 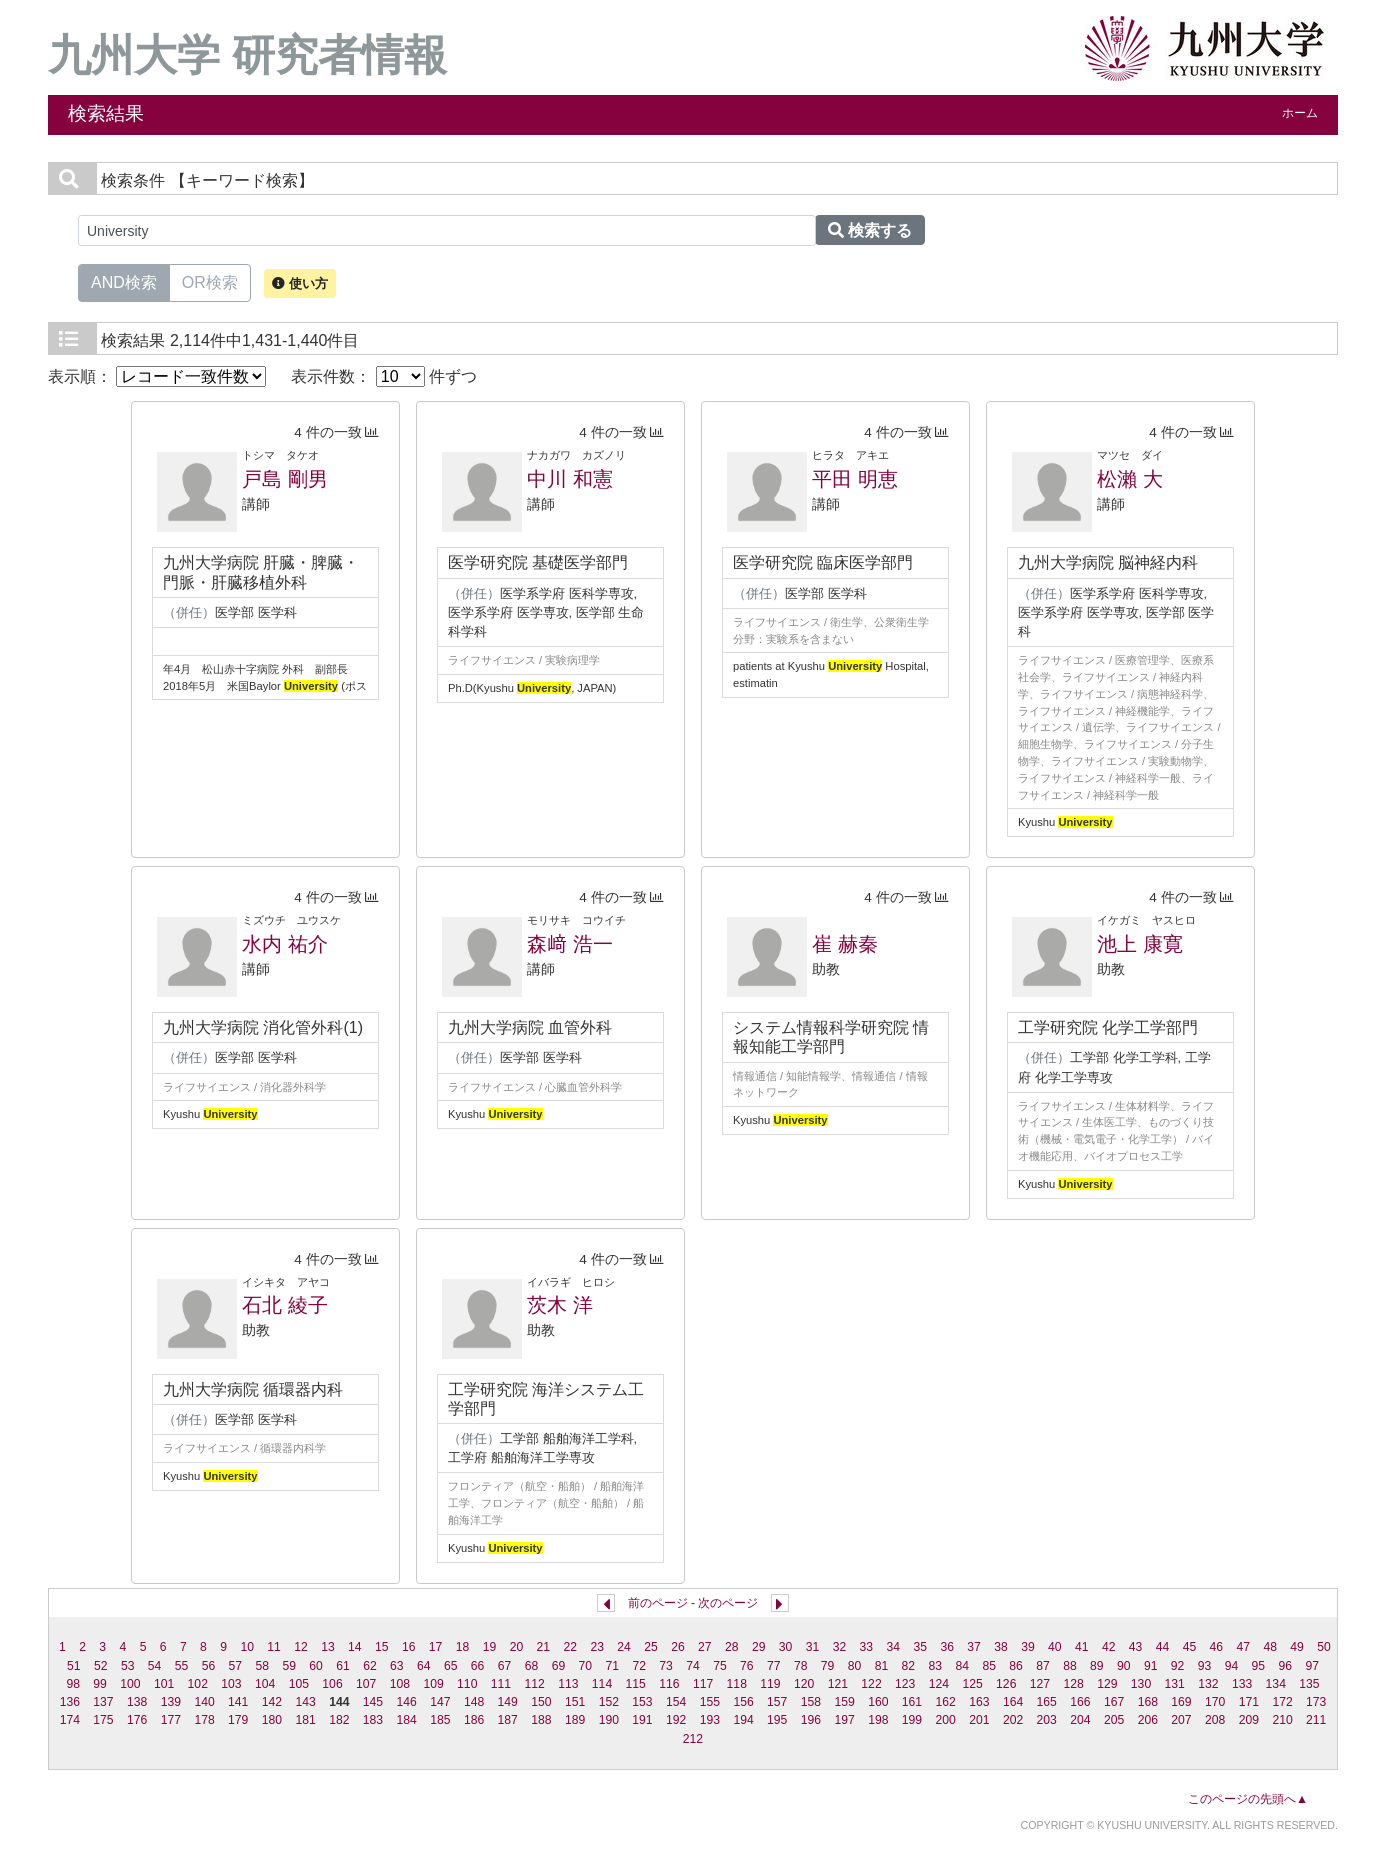 I want to click on 183, so click(x=373, y=1720).